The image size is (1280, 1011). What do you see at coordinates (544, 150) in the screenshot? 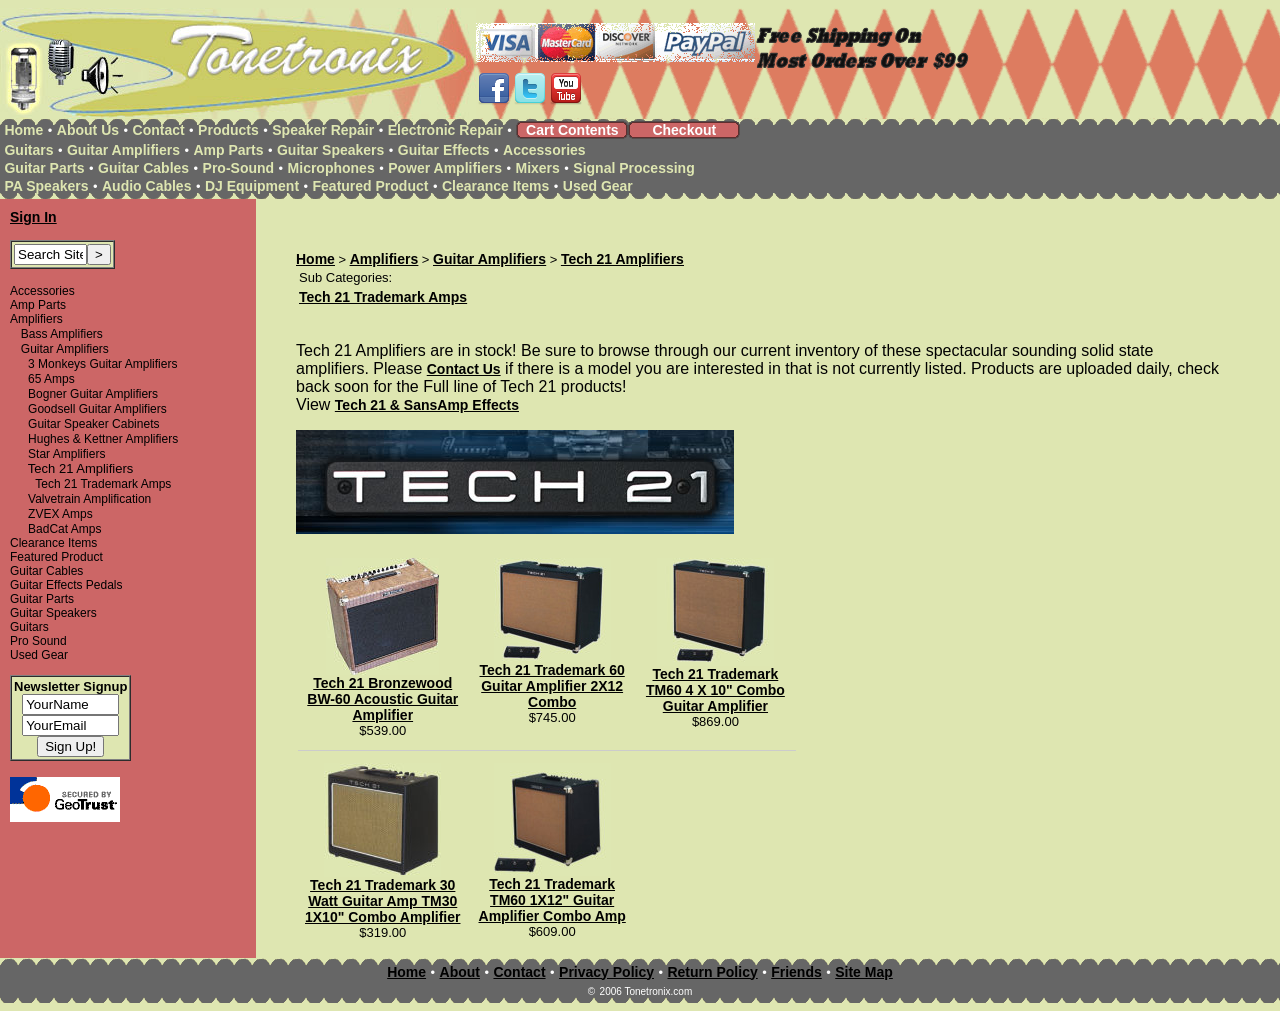
I see `Accessories` at bounding box center [544, 150].